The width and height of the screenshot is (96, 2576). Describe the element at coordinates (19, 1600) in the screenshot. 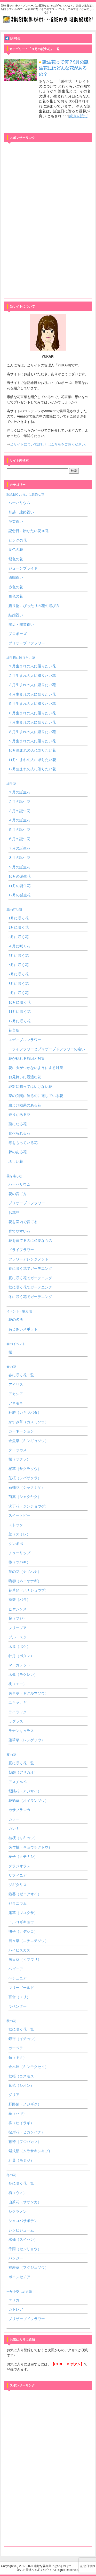

I see `薔薇（バラ）` at that location.